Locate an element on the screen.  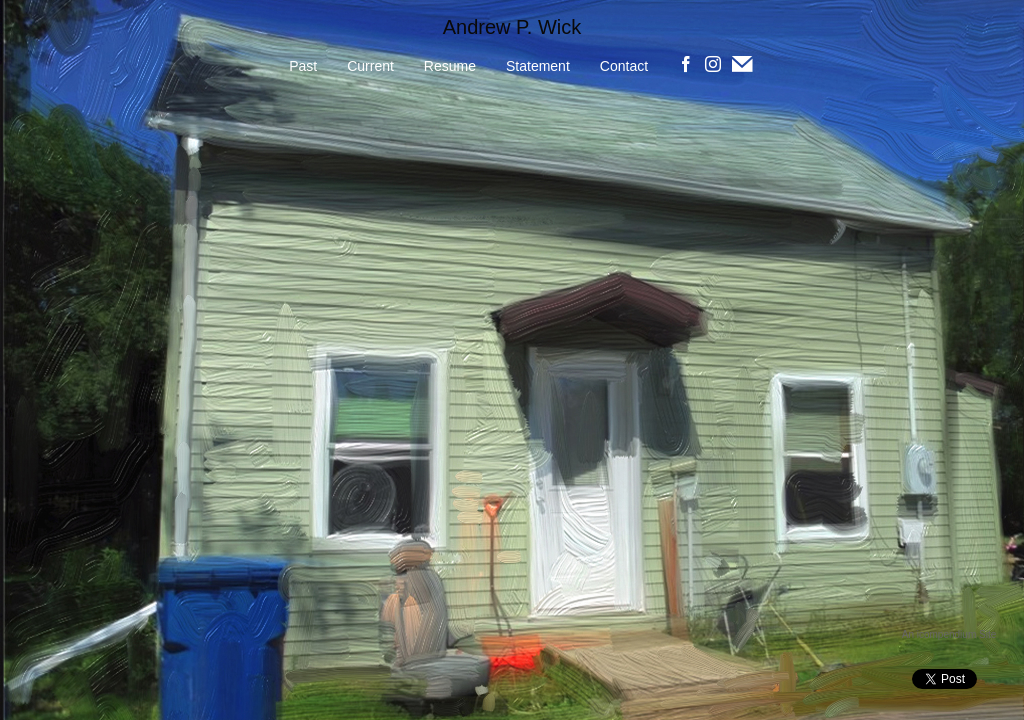
An icompendium Site is located at coordinates (949, 634).